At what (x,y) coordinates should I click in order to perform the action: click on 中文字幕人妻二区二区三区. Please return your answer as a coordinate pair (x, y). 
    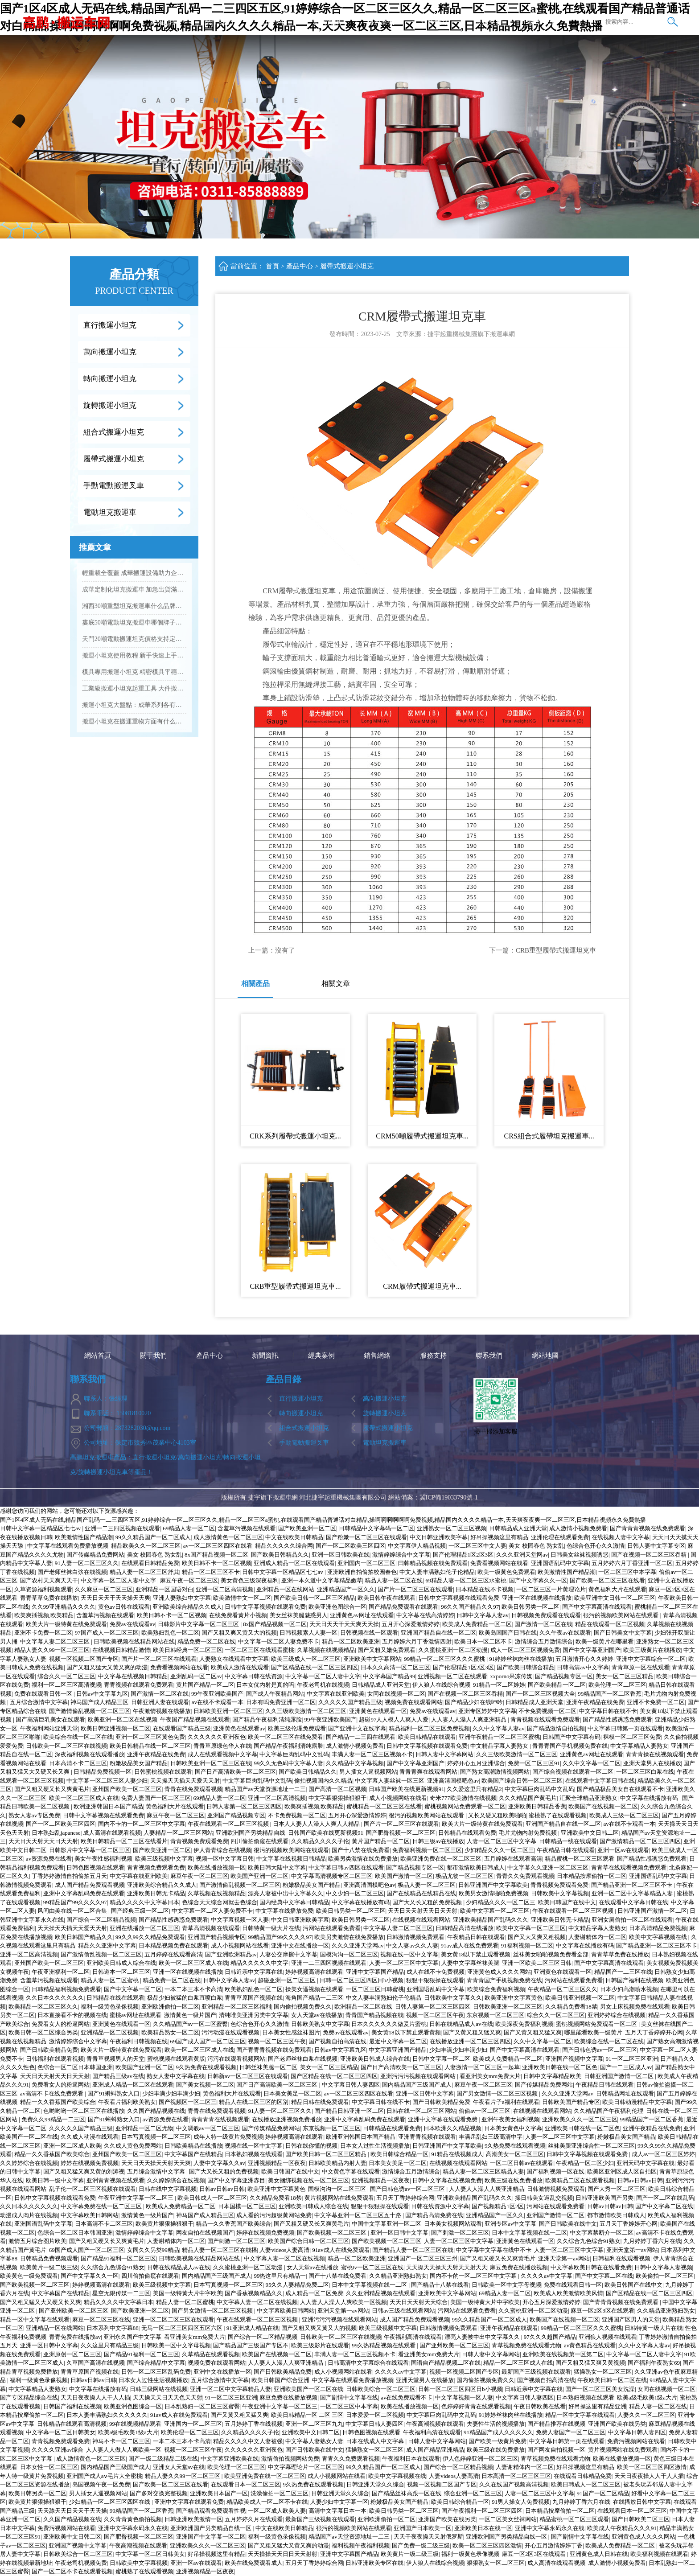
    Looking at the image, I should click on (55, 1641).